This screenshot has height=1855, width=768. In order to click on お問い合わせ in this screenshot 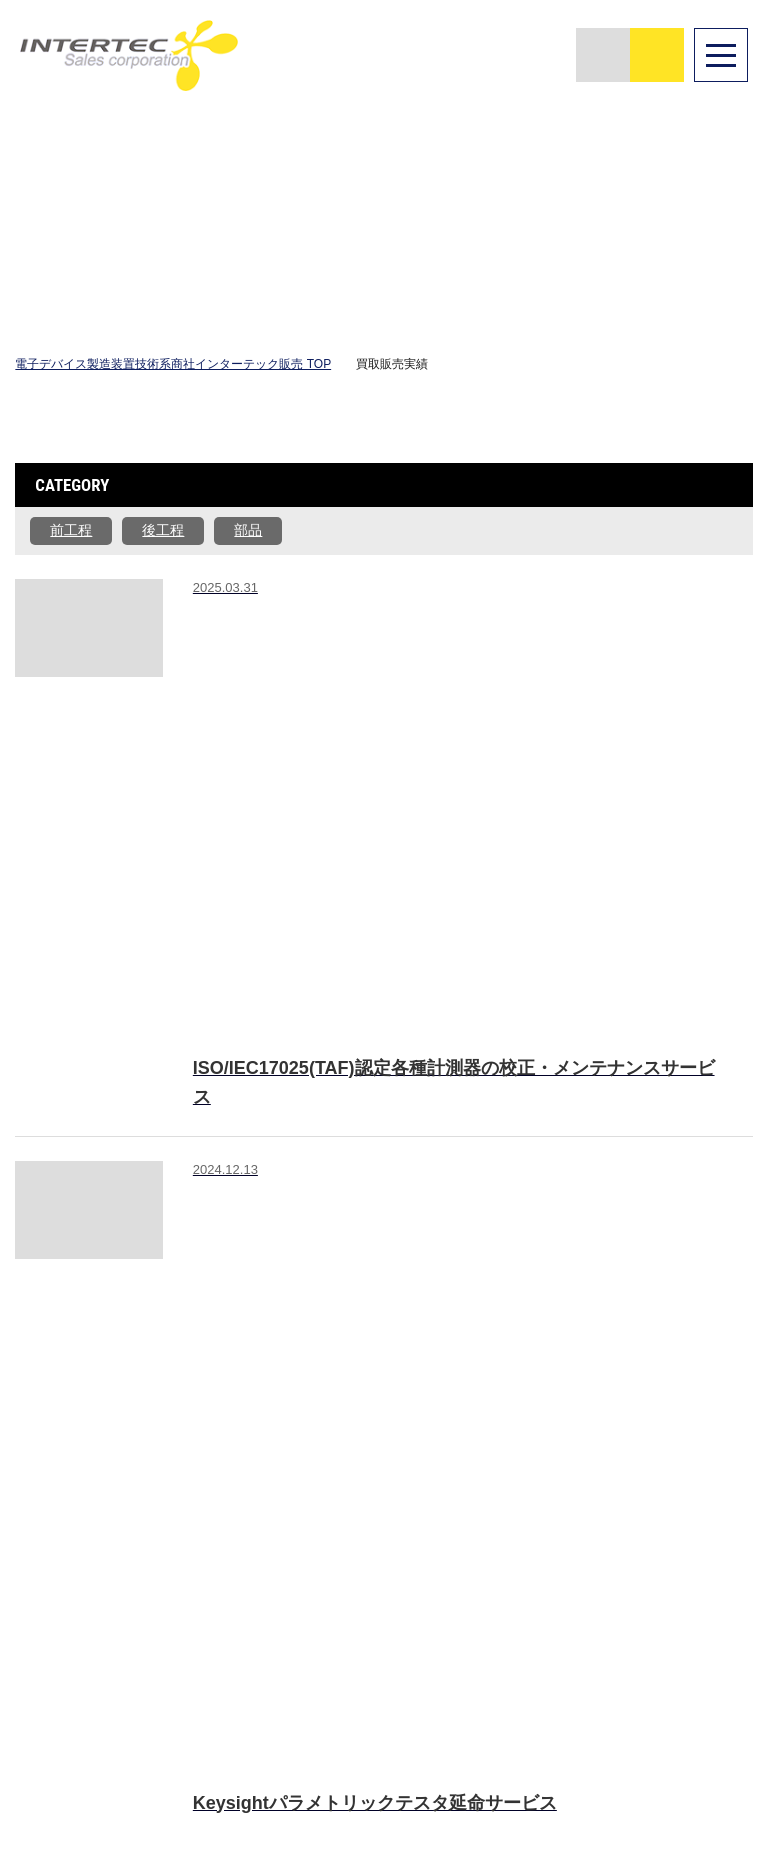, I will do `click(693, 1563)`.